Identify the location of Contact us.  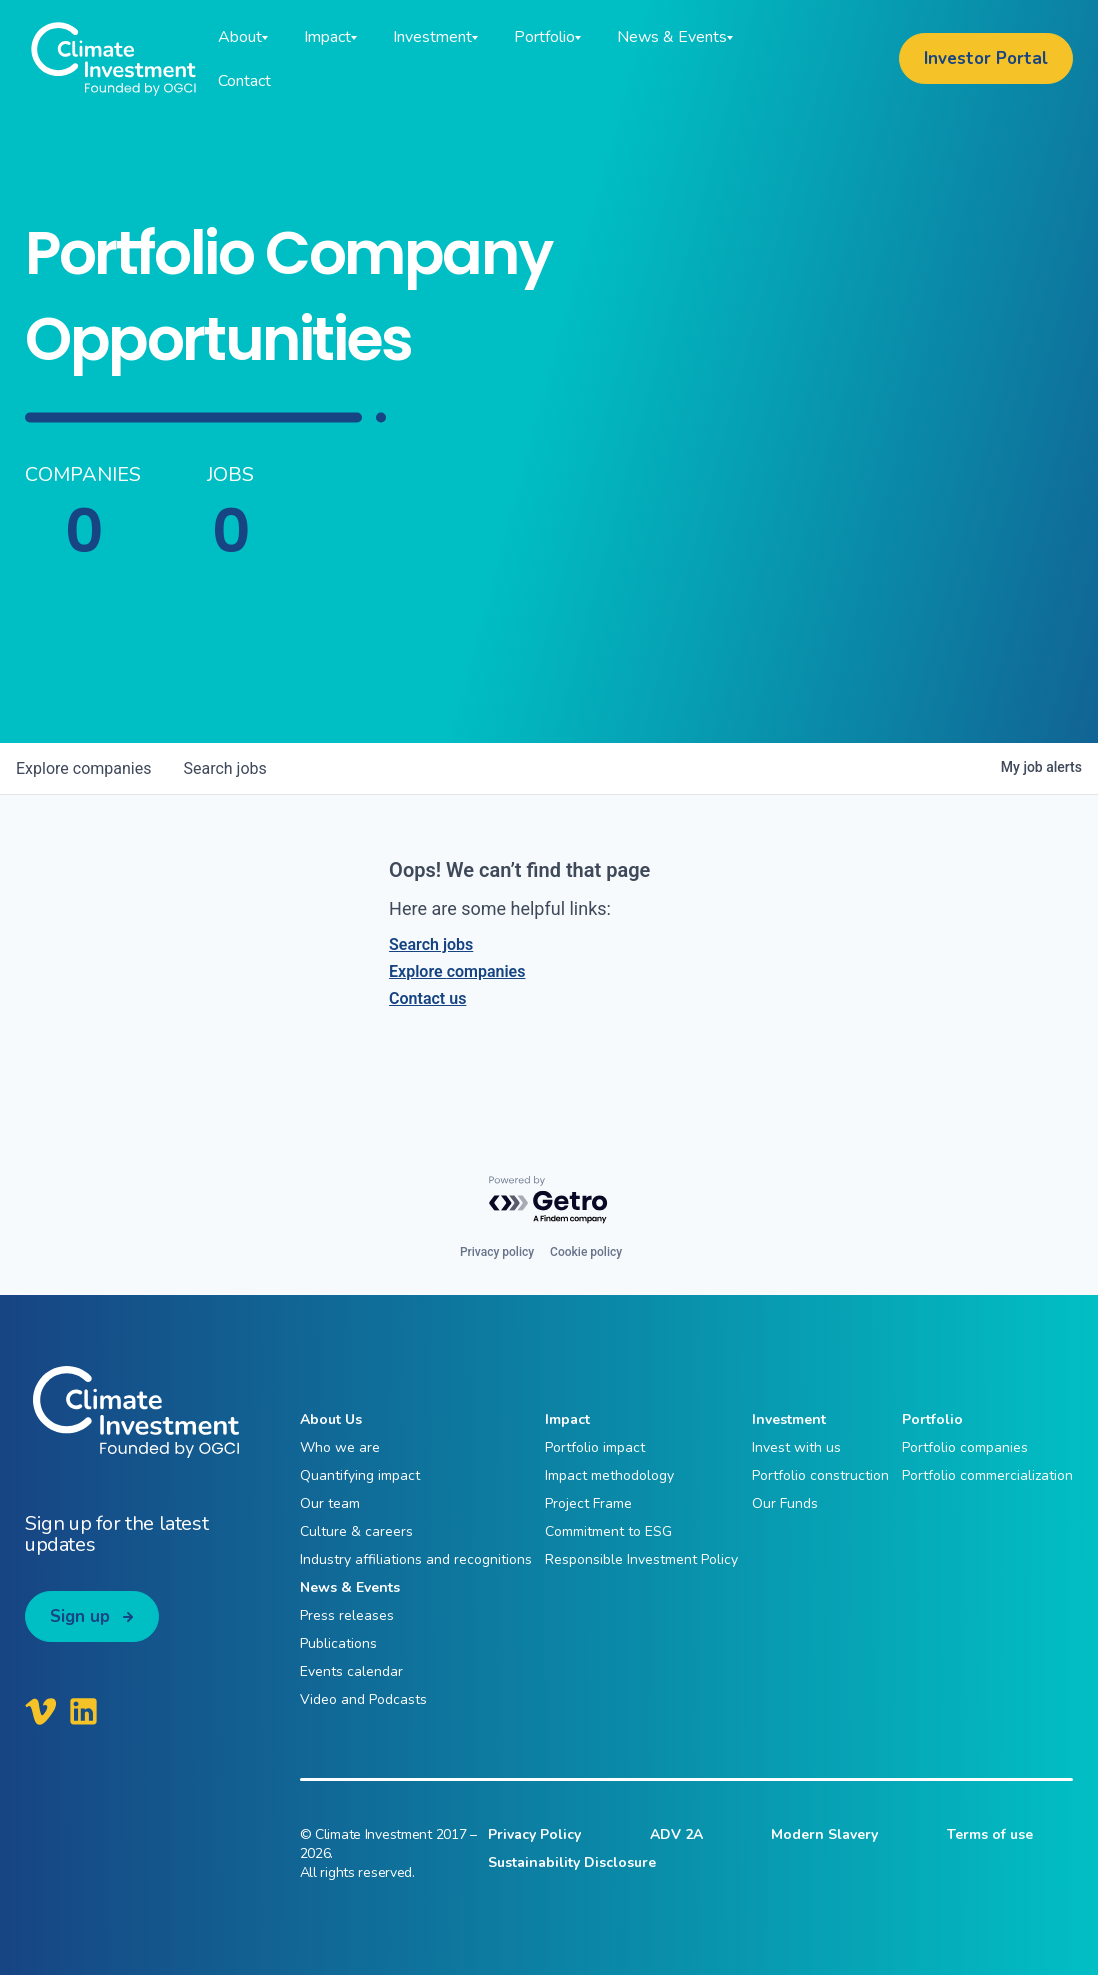
(427, 998).